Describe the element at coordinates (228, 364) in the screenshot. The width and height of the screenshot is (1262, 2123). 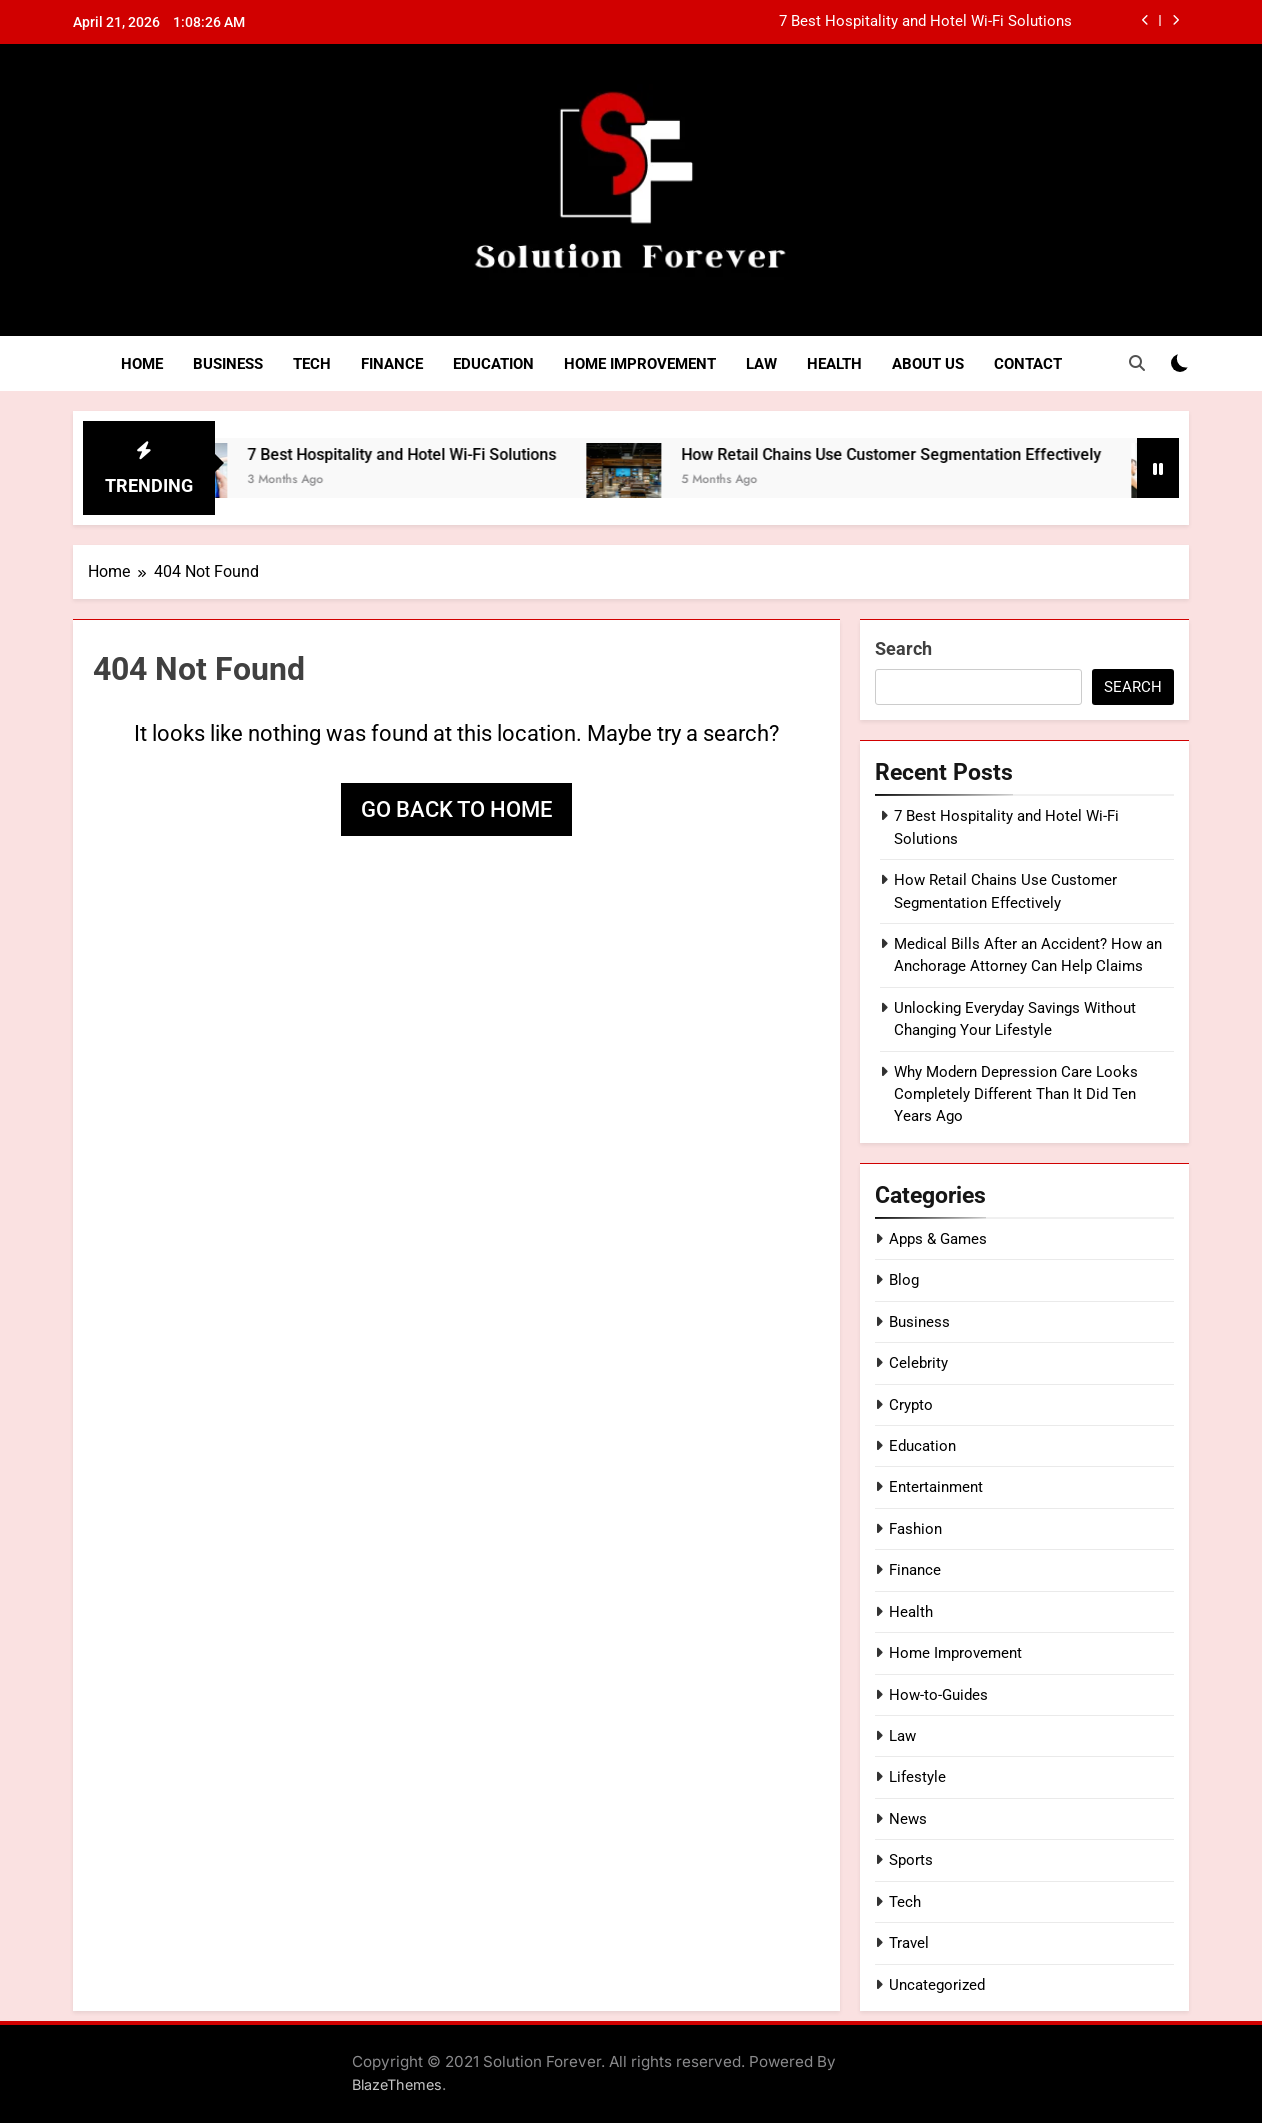
I see `Business` at that location.